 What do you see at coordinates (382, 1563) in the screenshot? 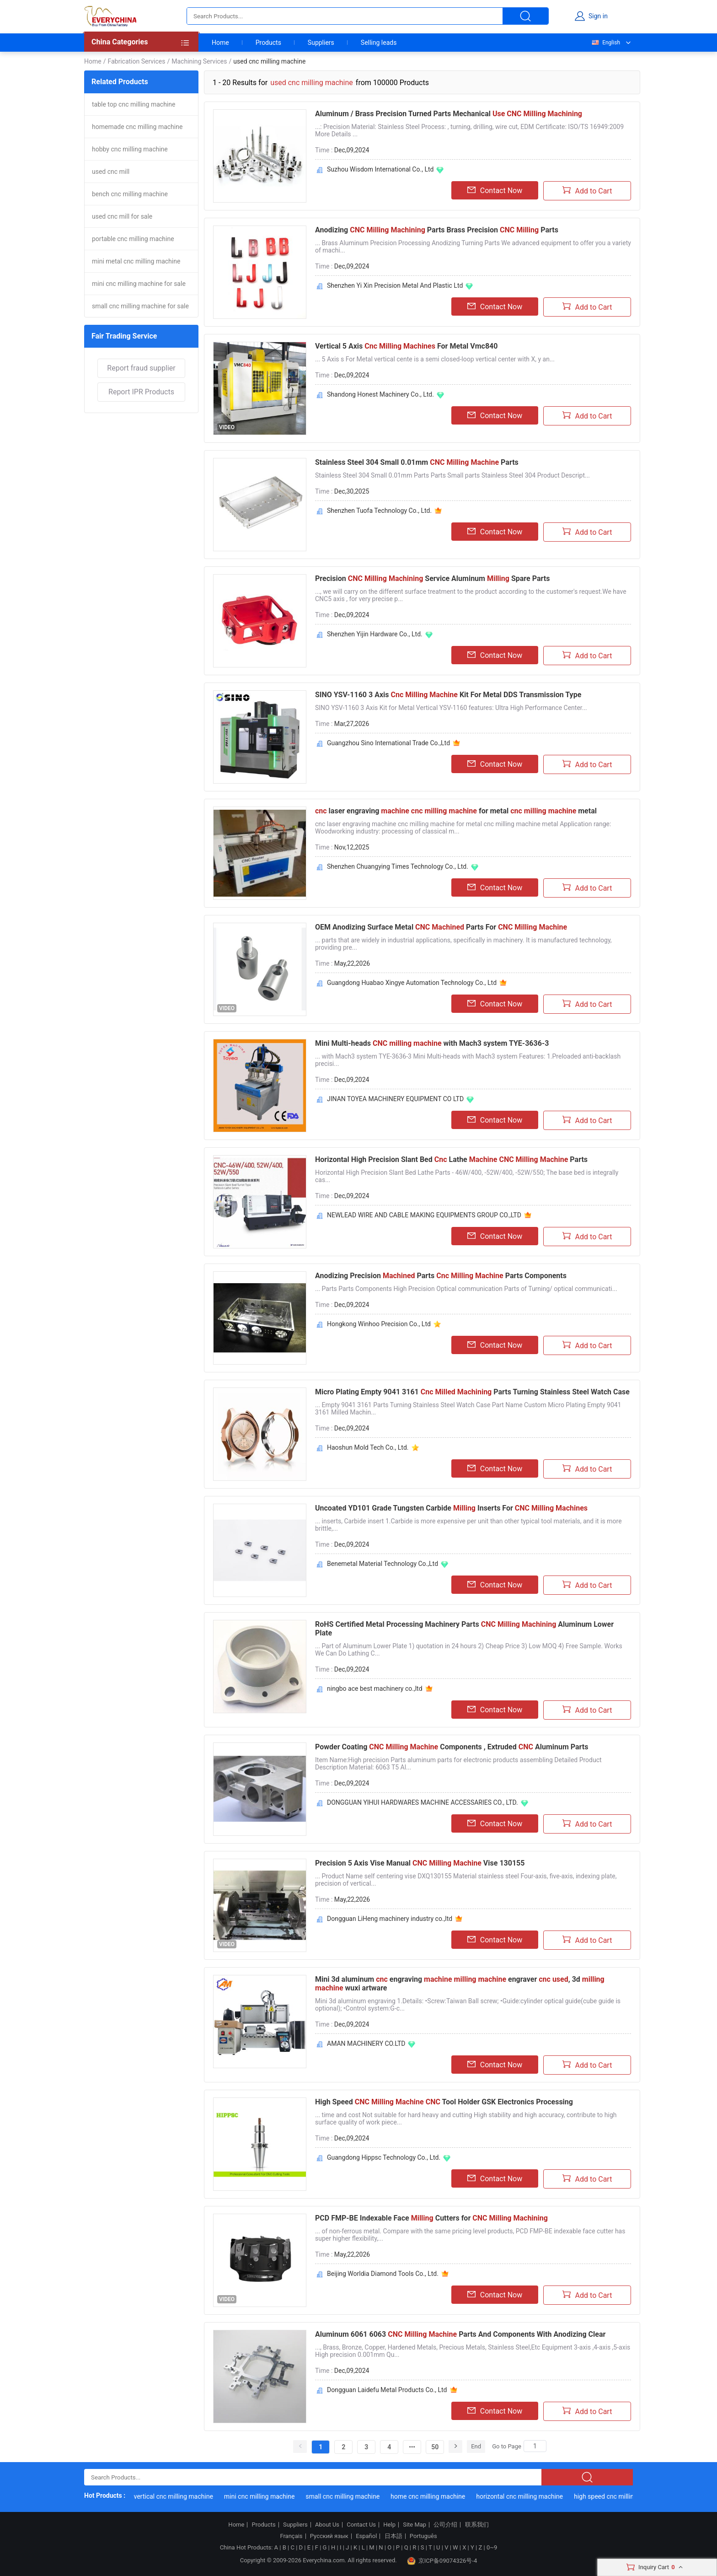
I see `Benemetal Material Technology Co.,Ltd` at bounding box center [382, 1563].